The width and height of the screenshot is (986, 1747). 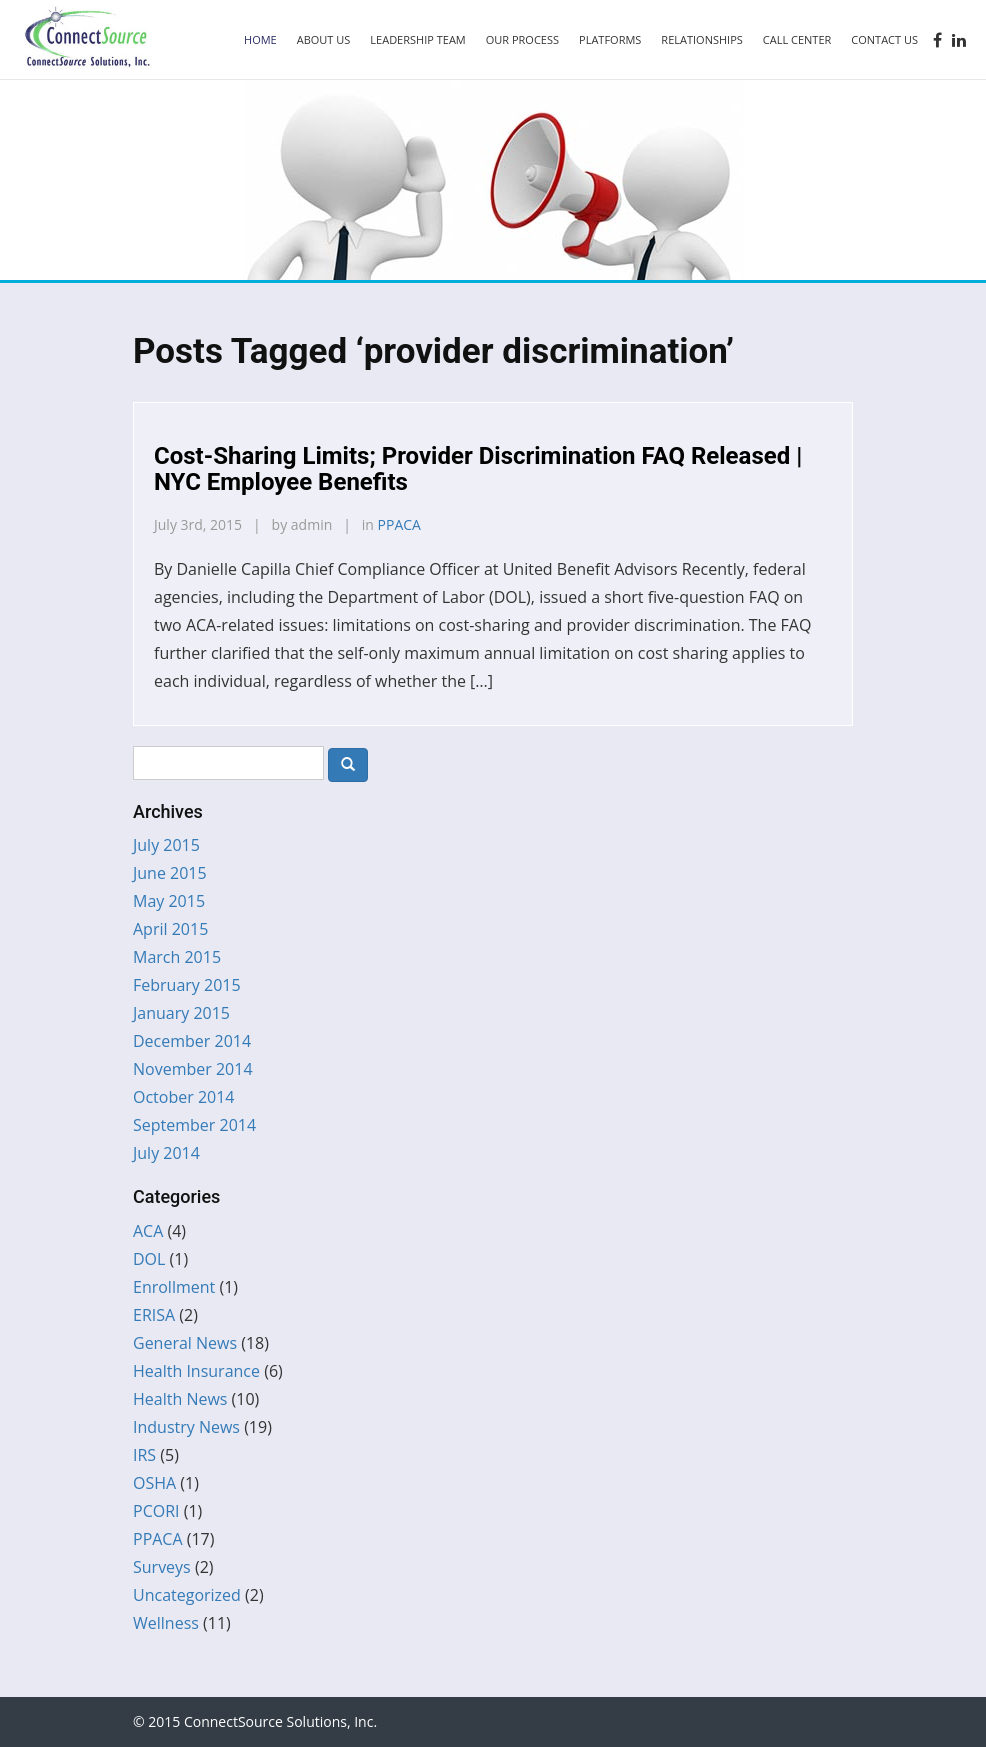 What do you see at coordinates (417, 39) in the screenshot?
I see `Leadership Team` at bounding box center [417, 39].